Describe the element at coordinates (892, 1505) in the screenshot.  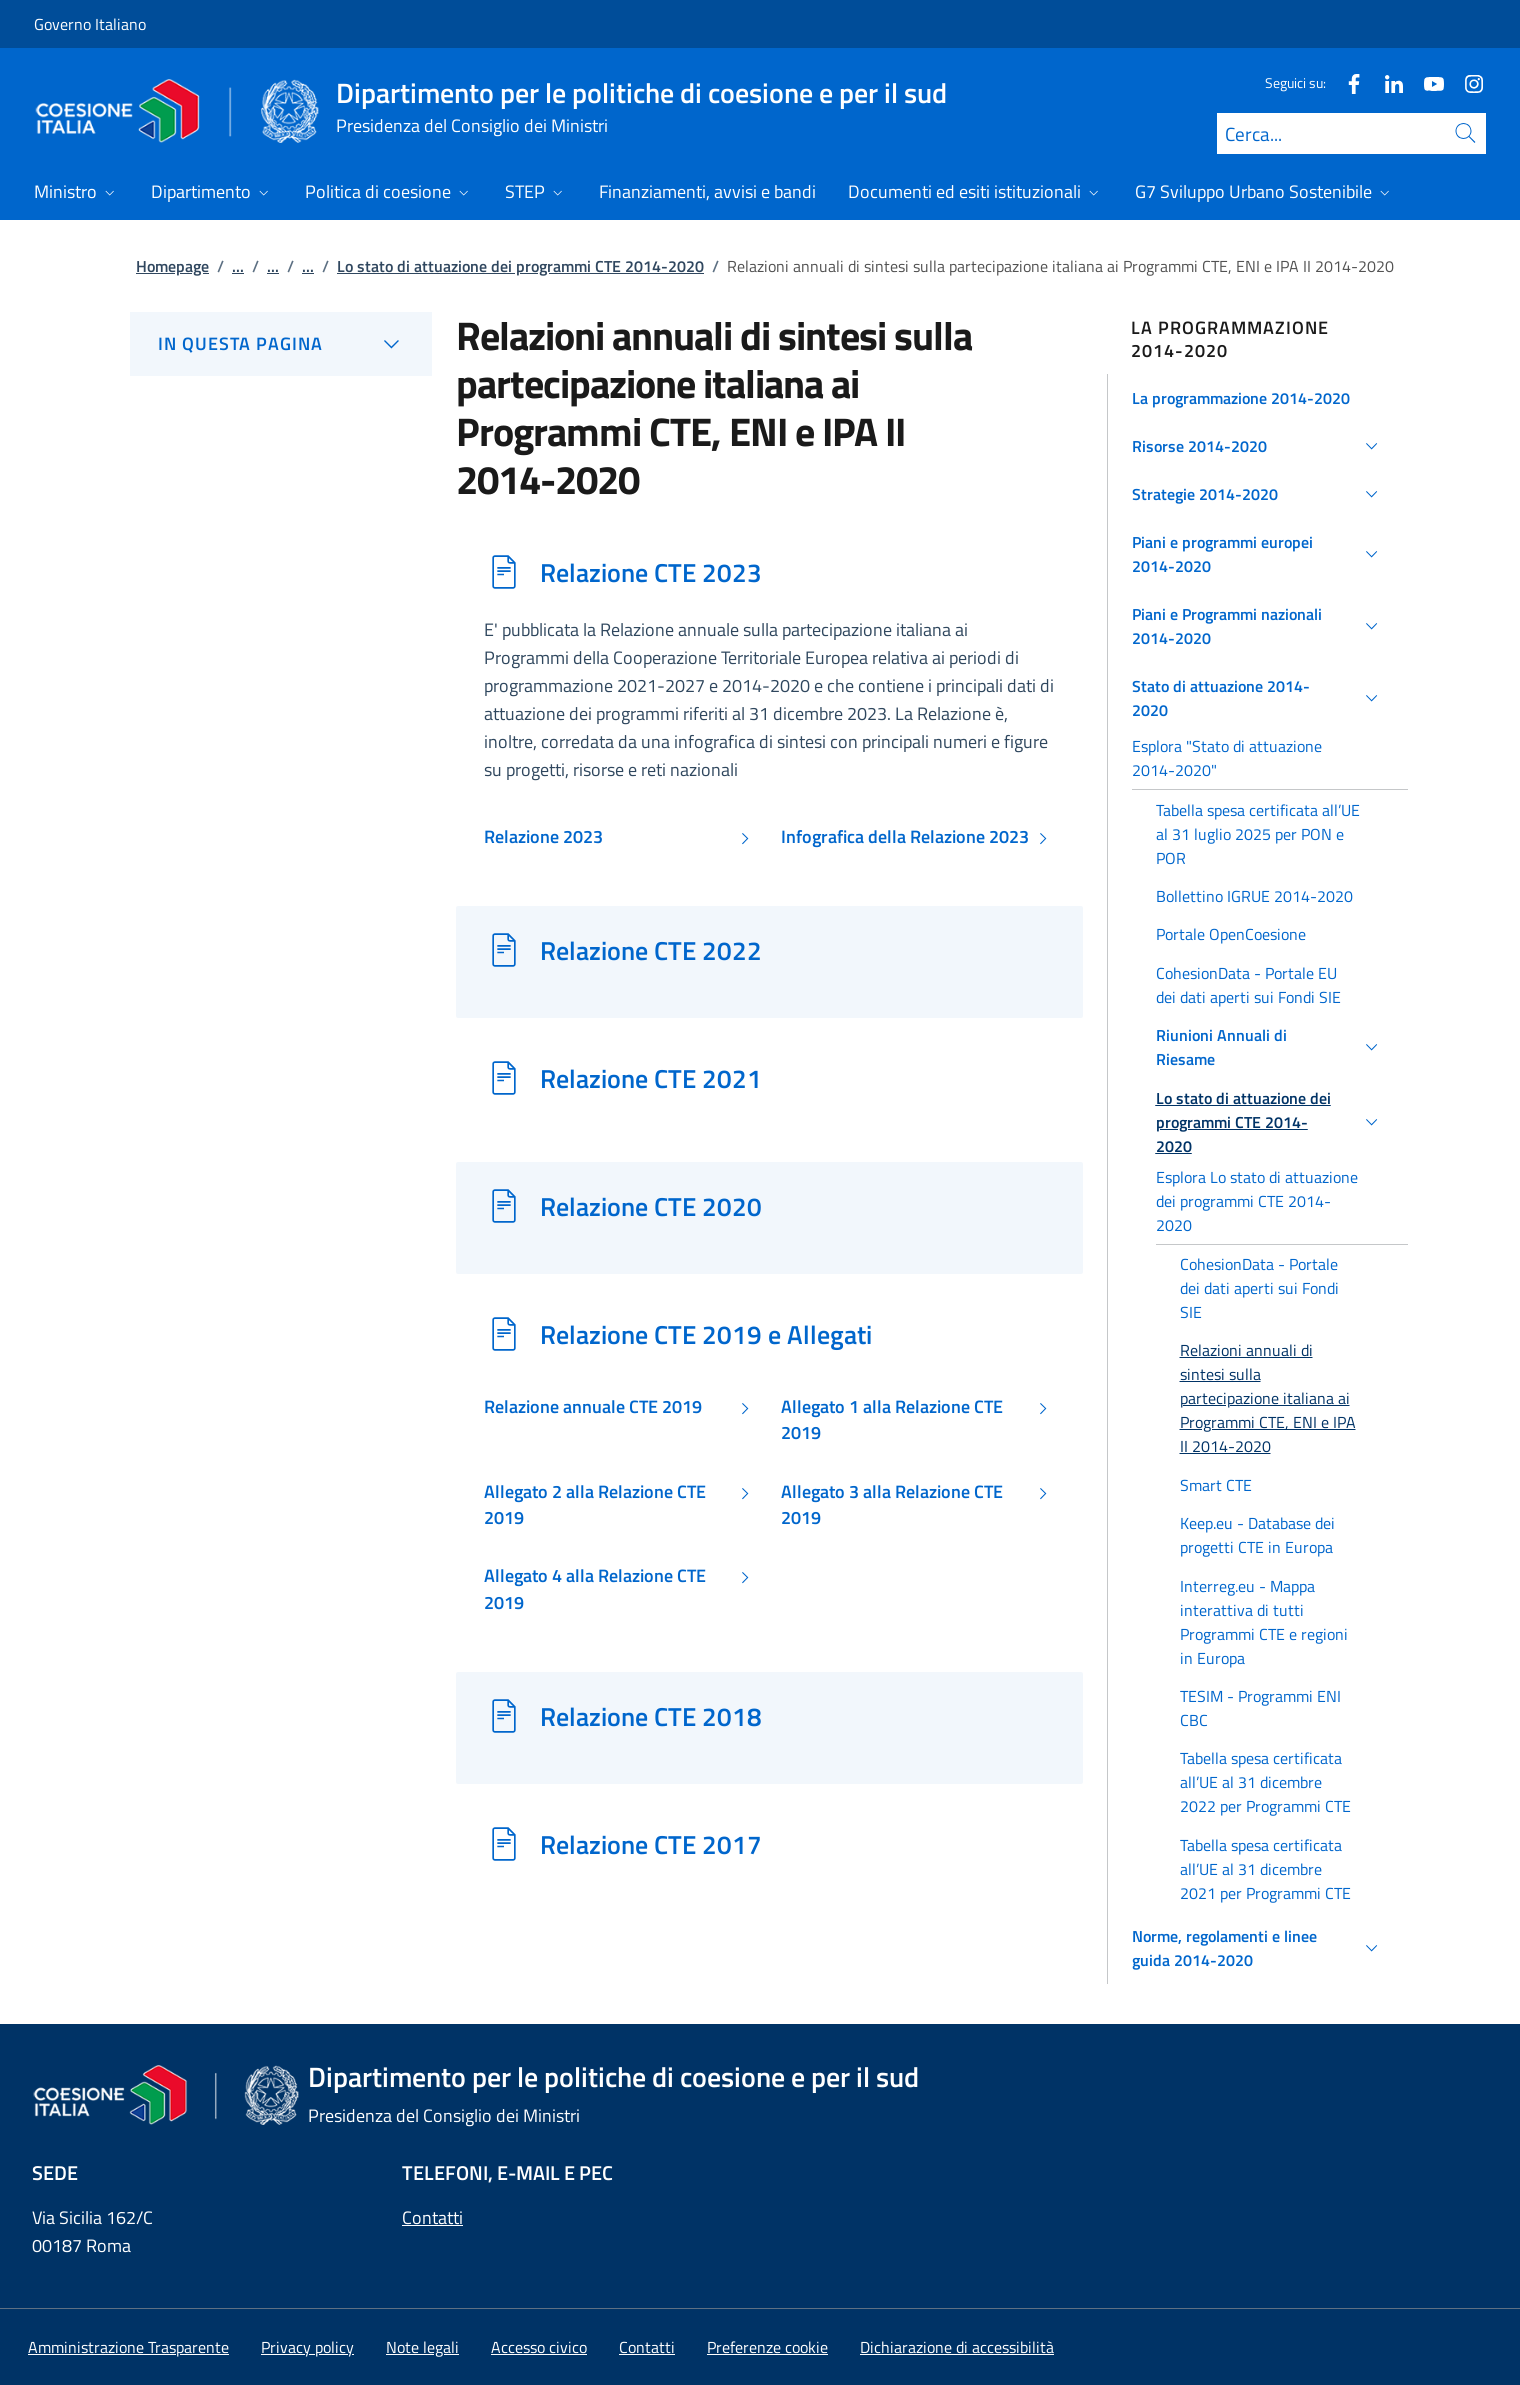
I see `Allegato 3 alla Relazione CTE 2019` at that location.